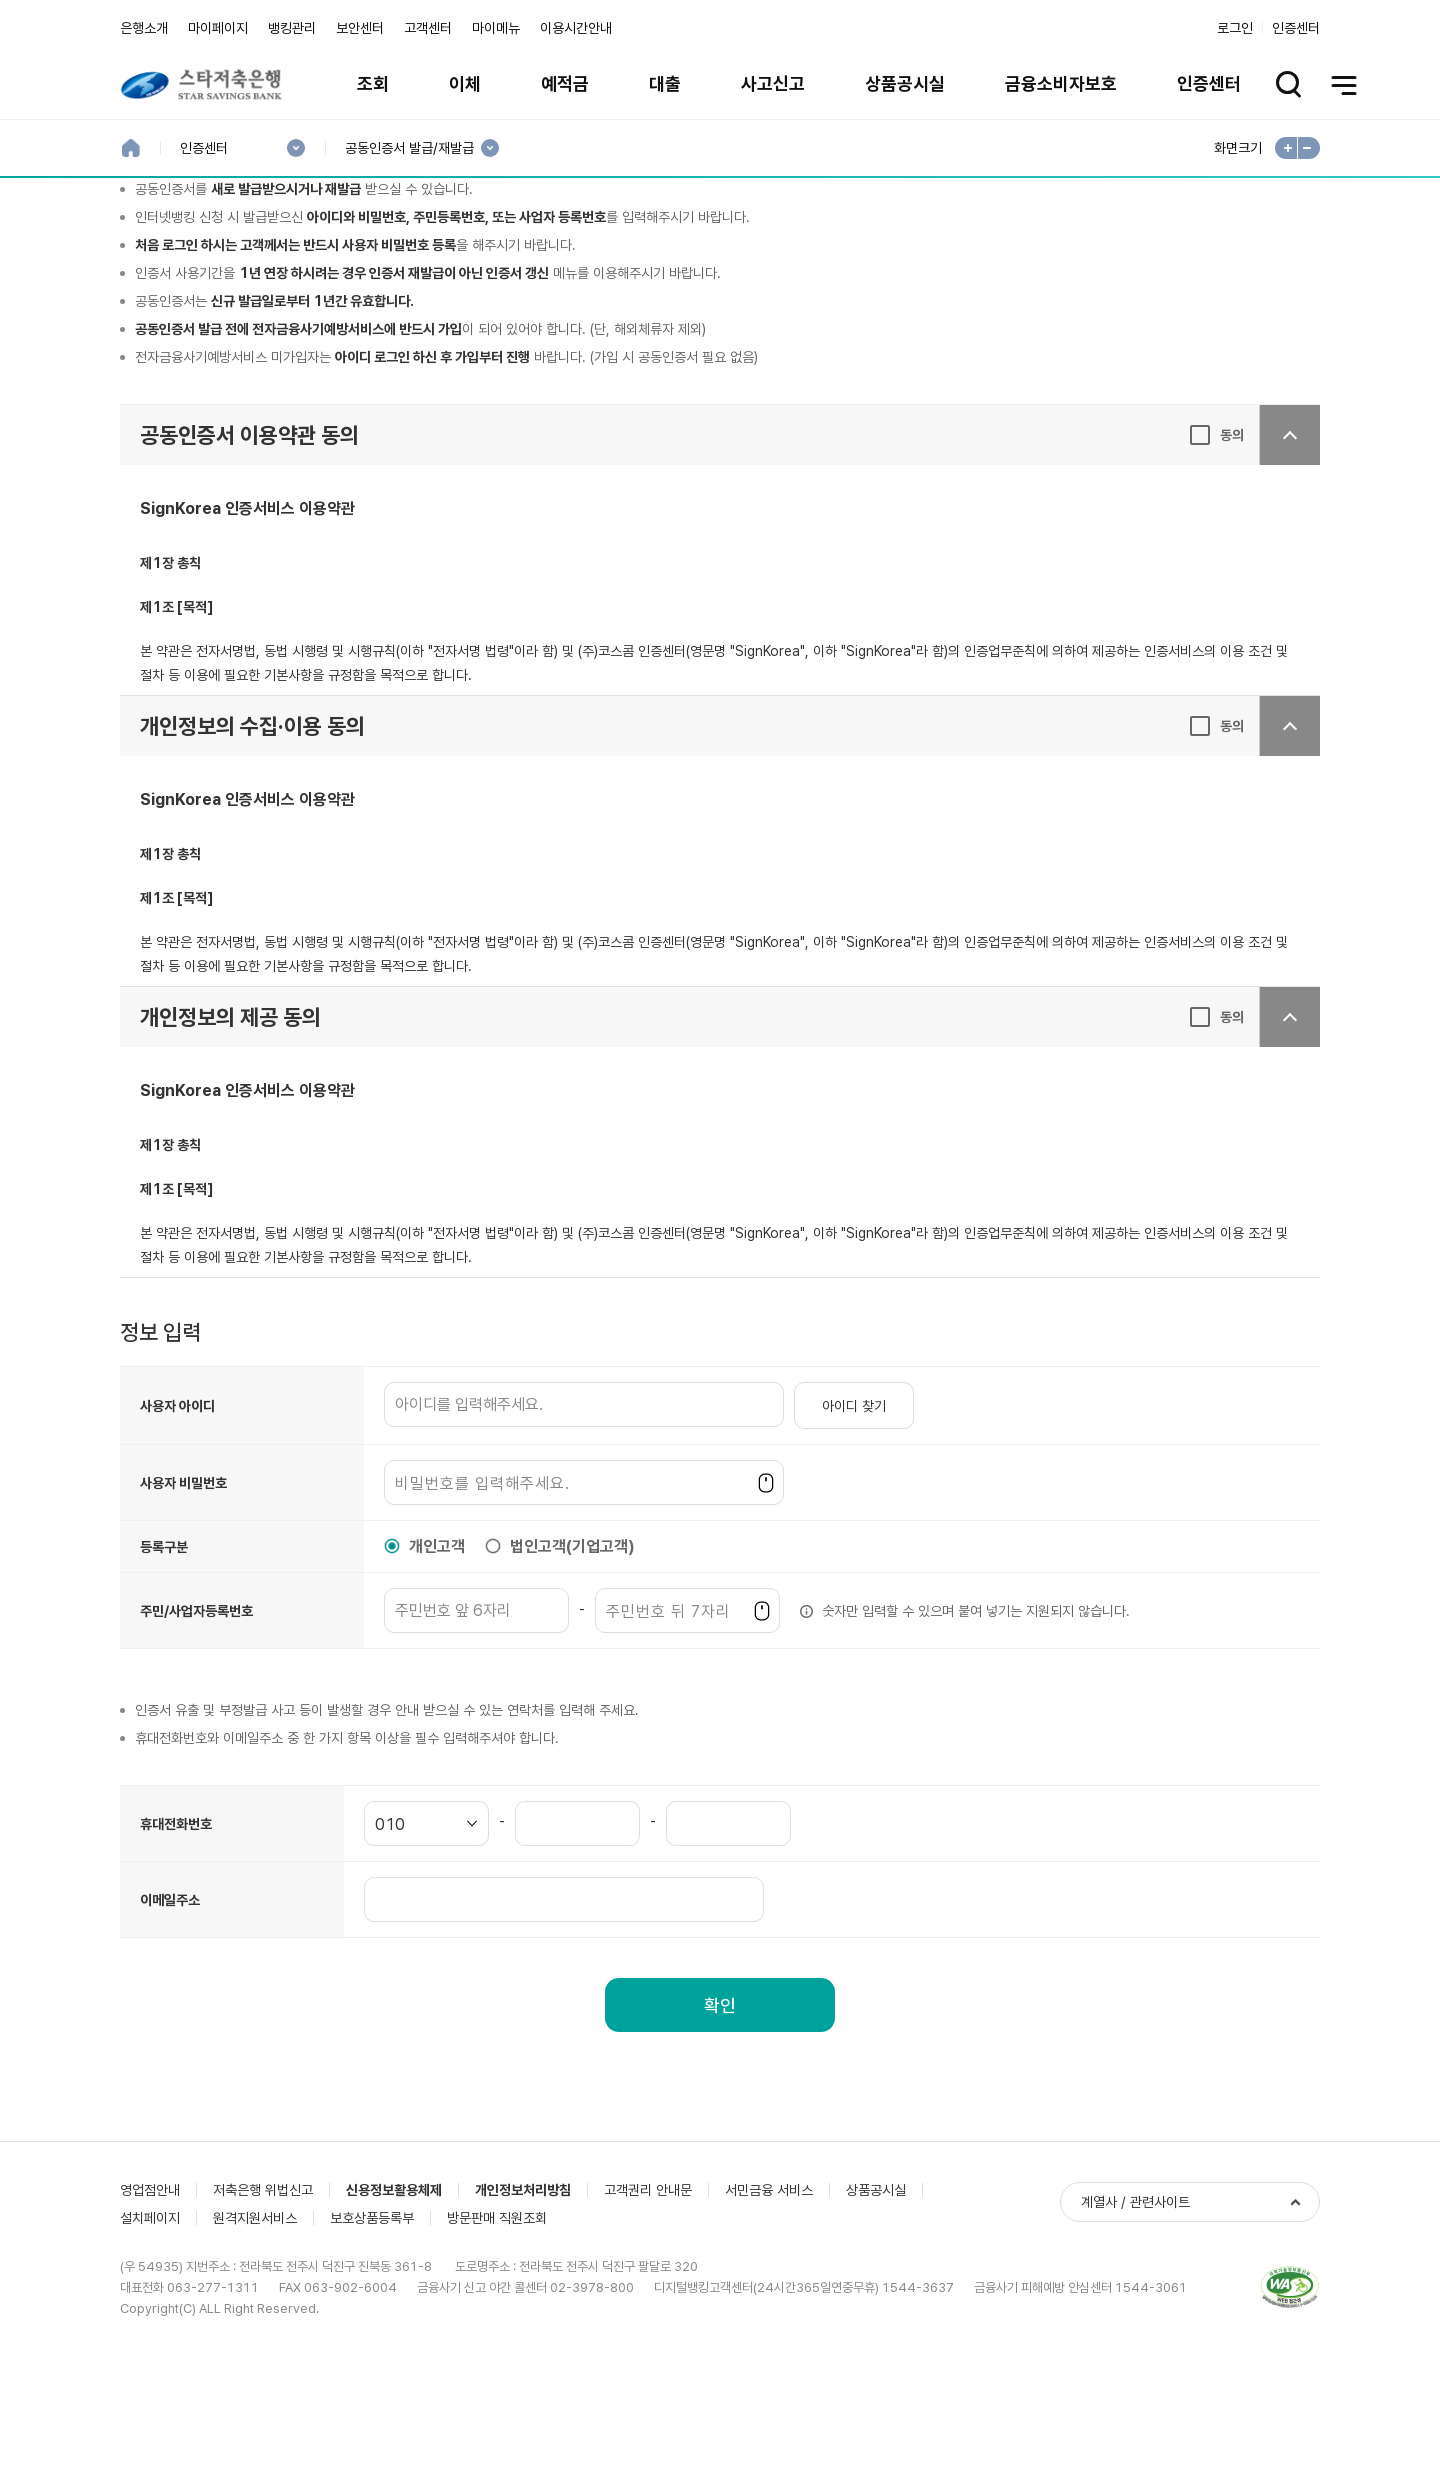  Describe the element at coordinates (409, 148) in the screenshot. I see `공동인증서 발급/재발급` at that location.